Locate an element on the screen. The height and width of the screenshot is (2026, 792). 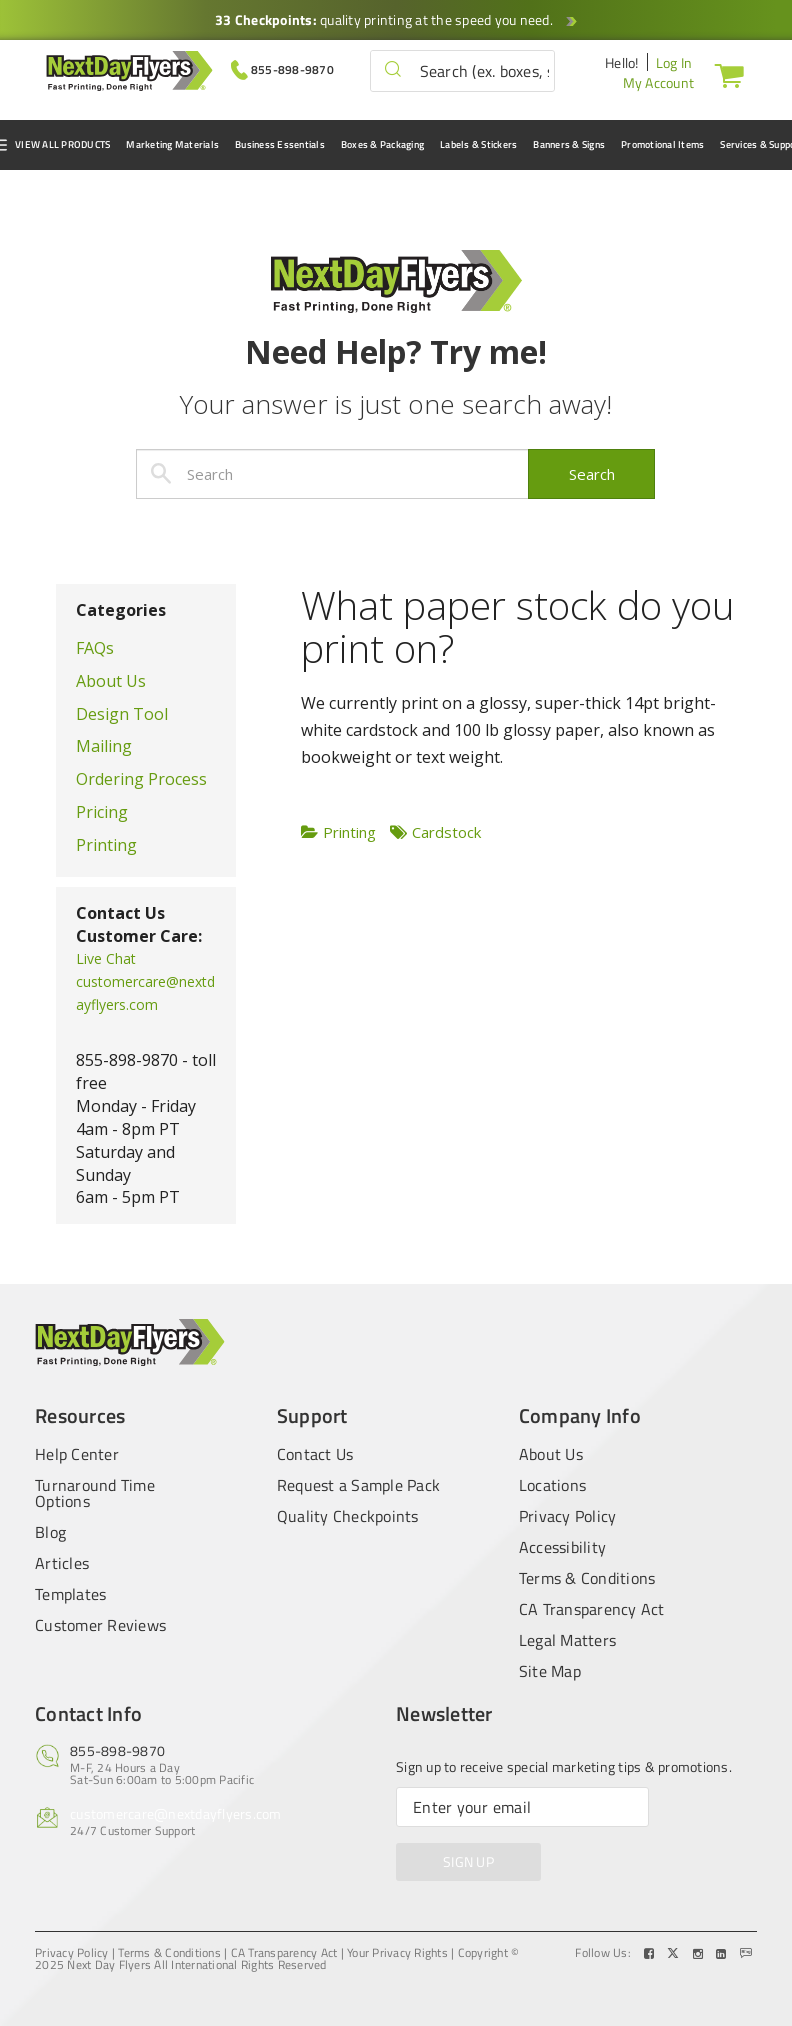
Live Chat is located at coordinates (106, 958).